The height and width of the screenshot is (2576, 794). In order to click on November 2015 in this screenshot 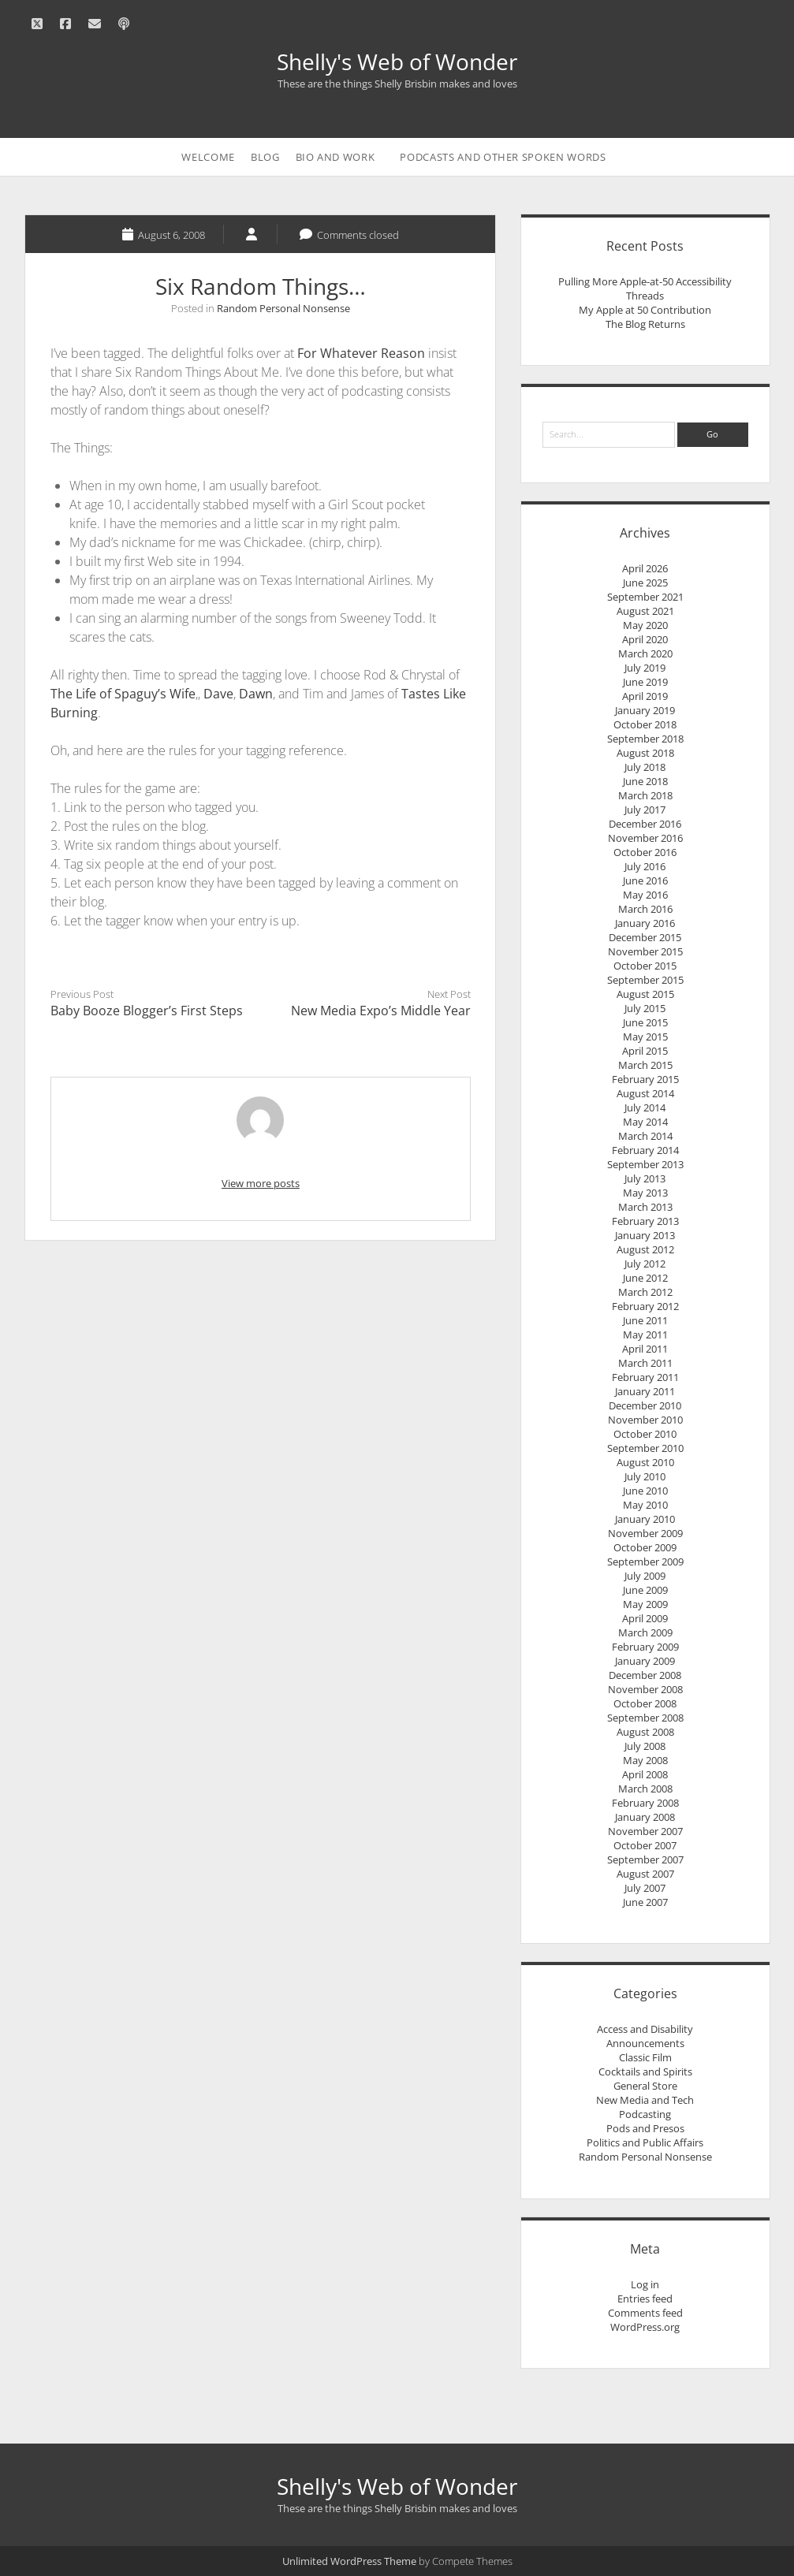, I will do `click(645, 951)`.